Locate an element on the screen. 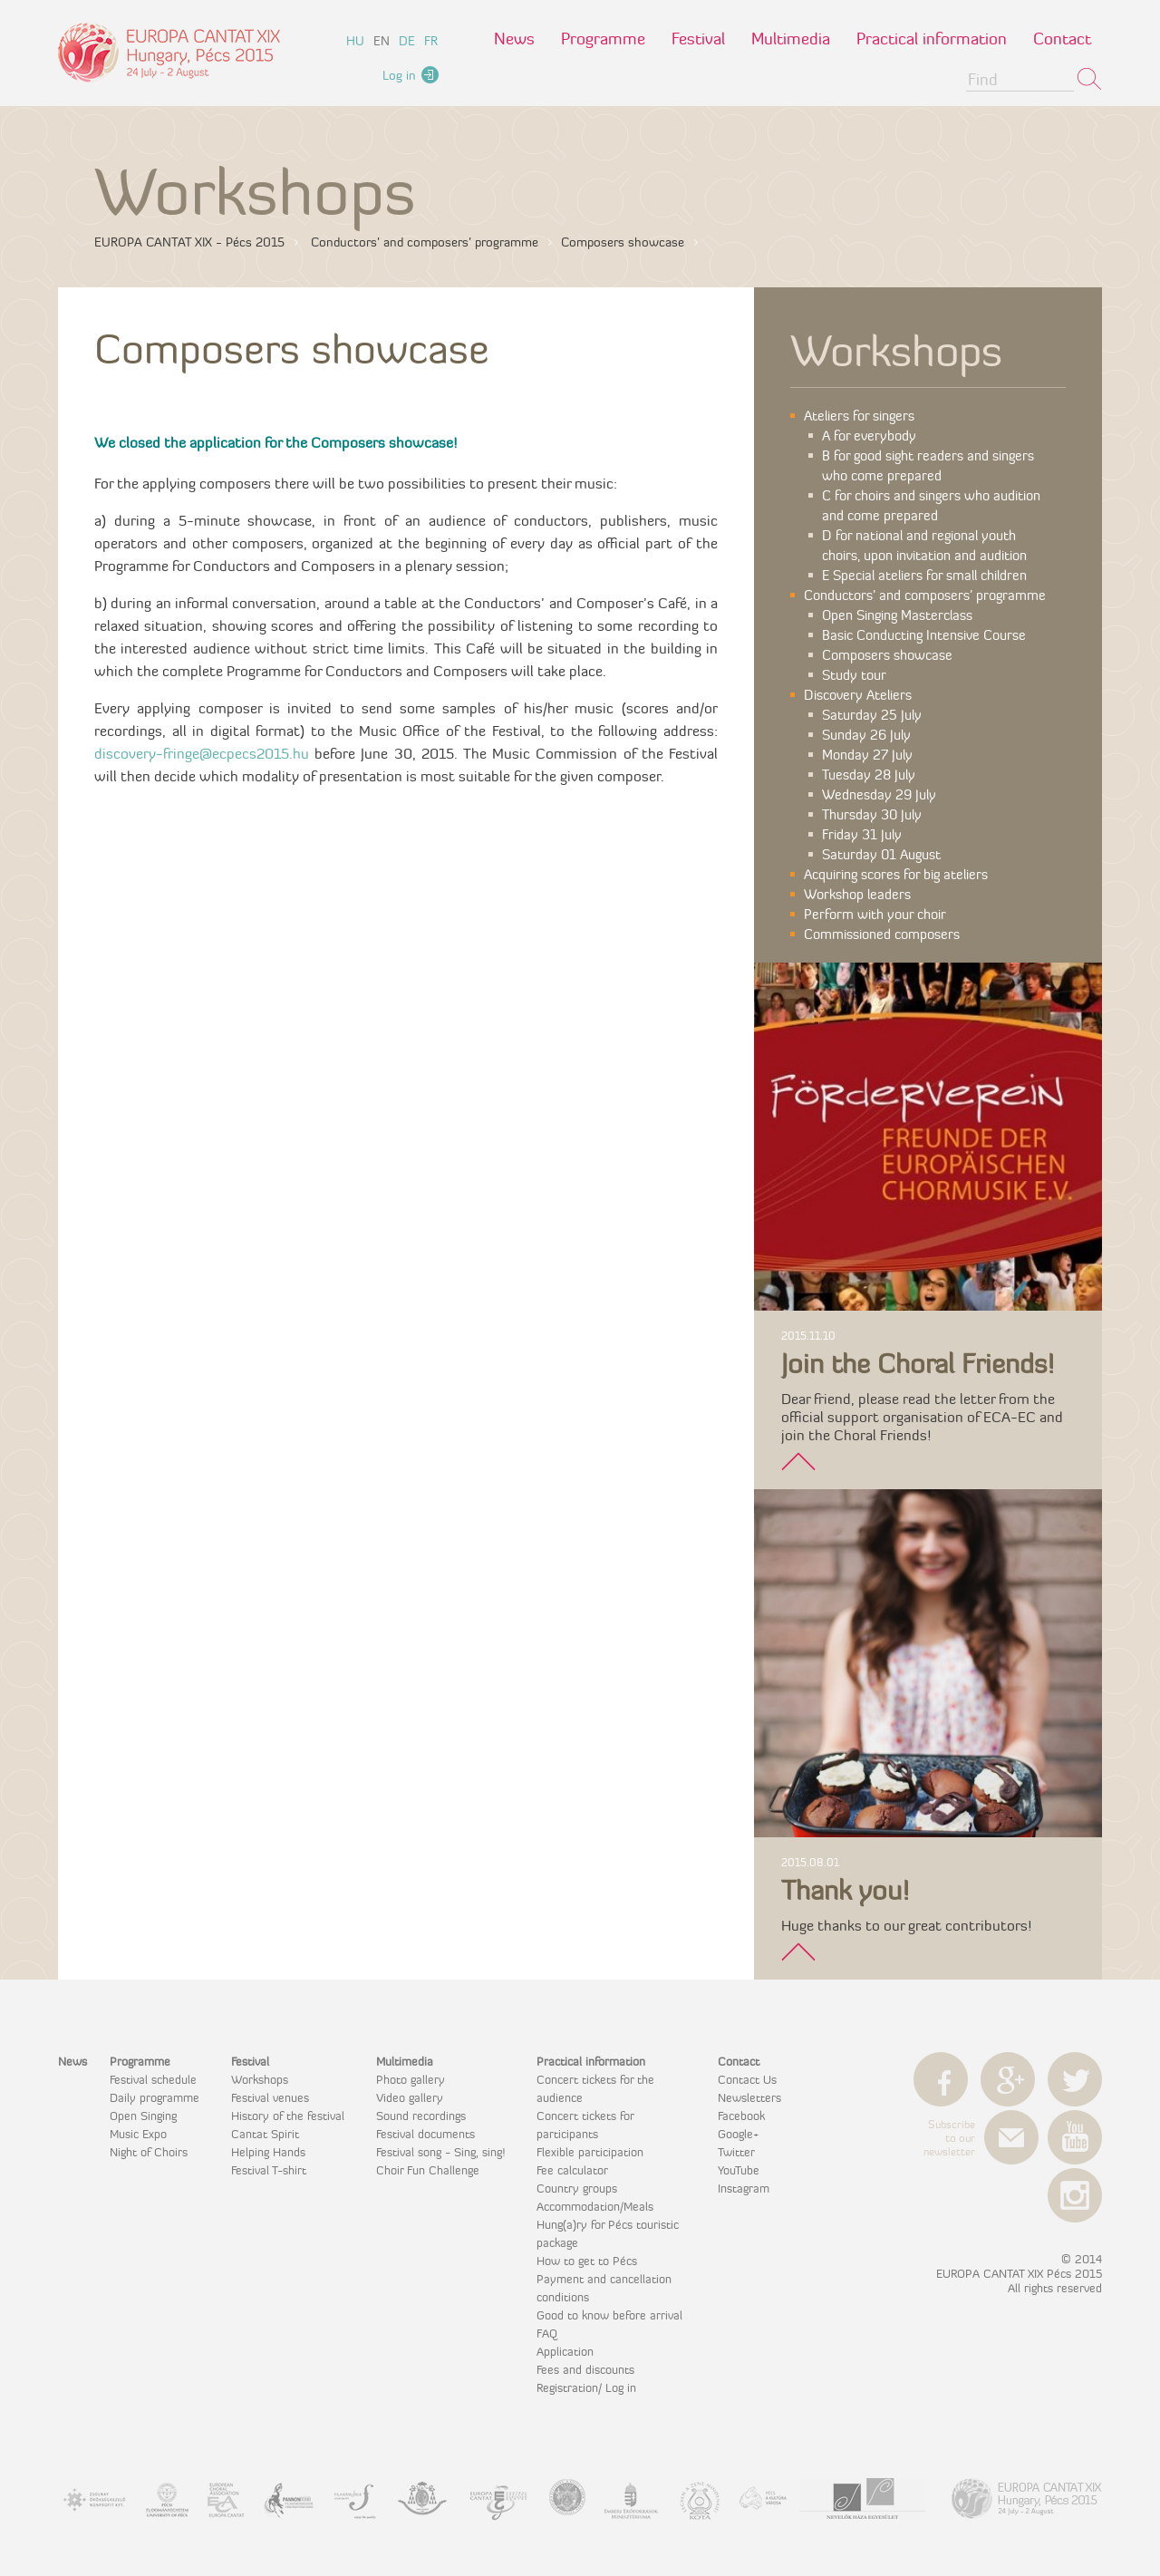  Country groups is located at coordinates (576, 2188).